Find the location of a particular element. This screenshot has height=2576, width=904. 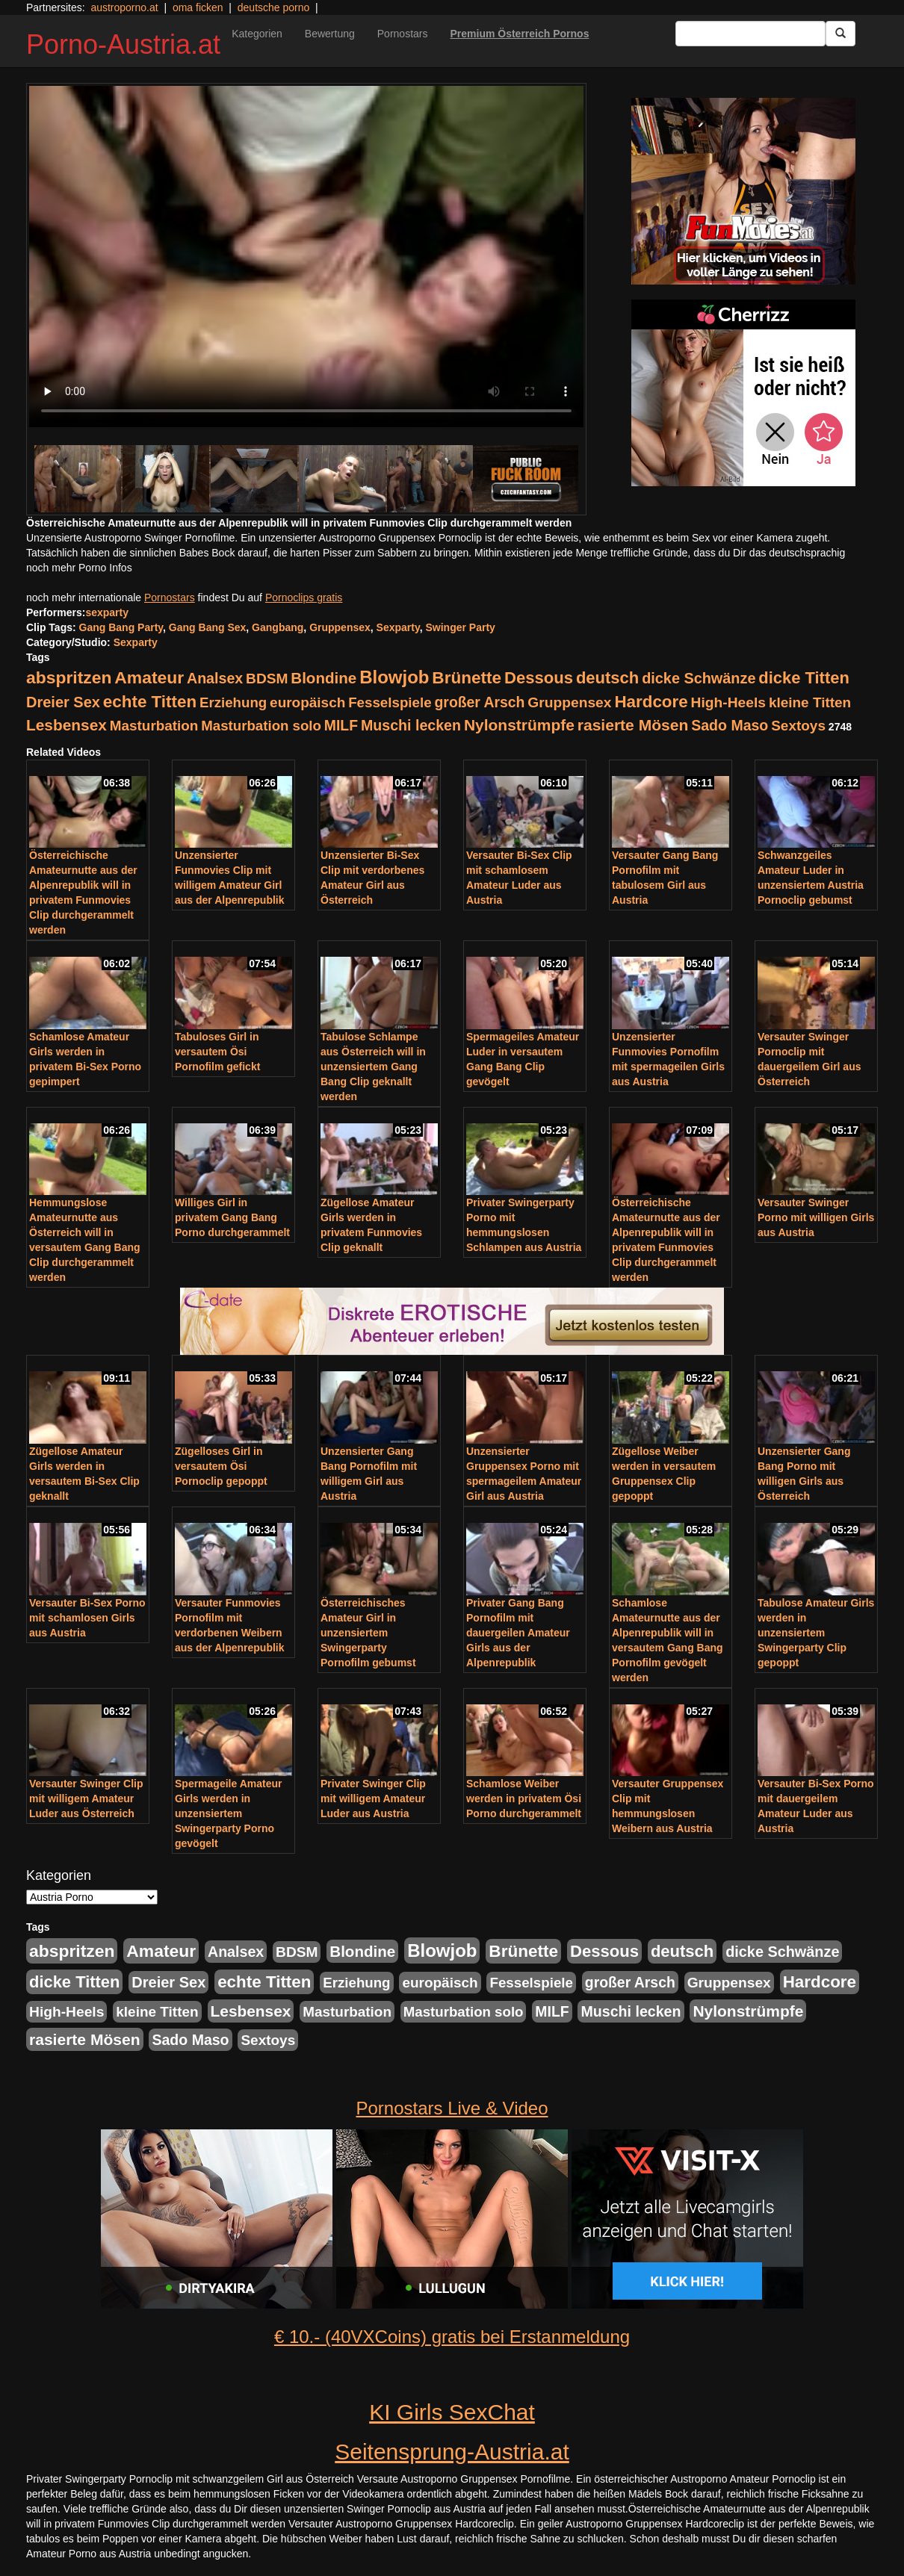

Bewertung is located at coordinates (330, 34).